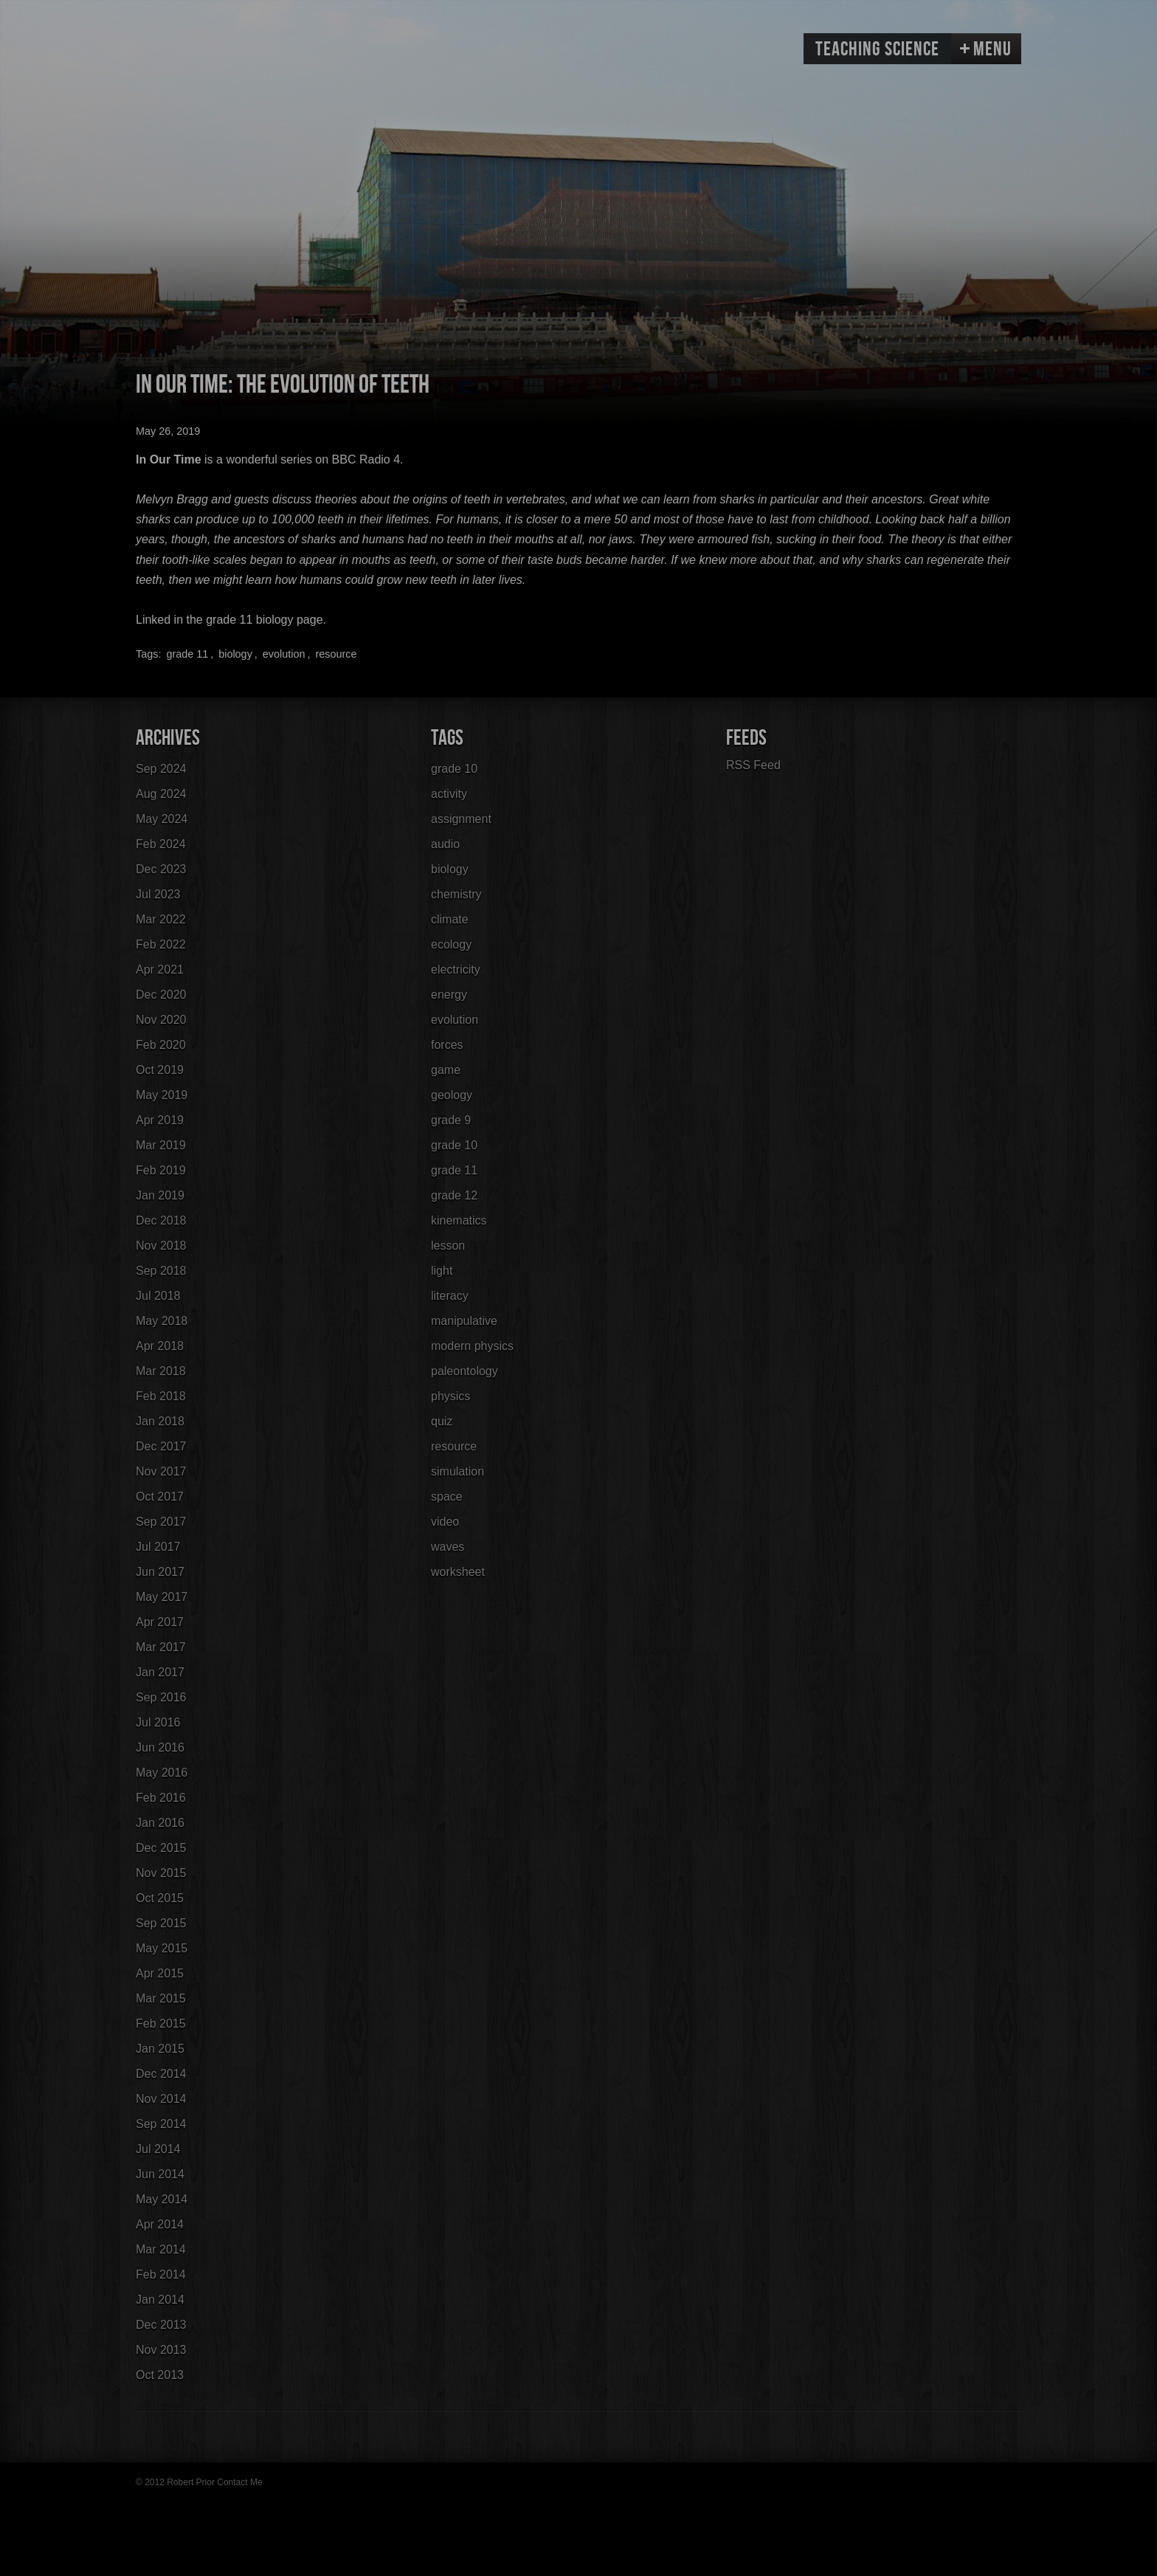 The height and width of the screenshot is (2576, 1157). What do you see at coordinates (459, 1220) in the screenshot?
I see `kinematics` at bounding box center [459, 1220].